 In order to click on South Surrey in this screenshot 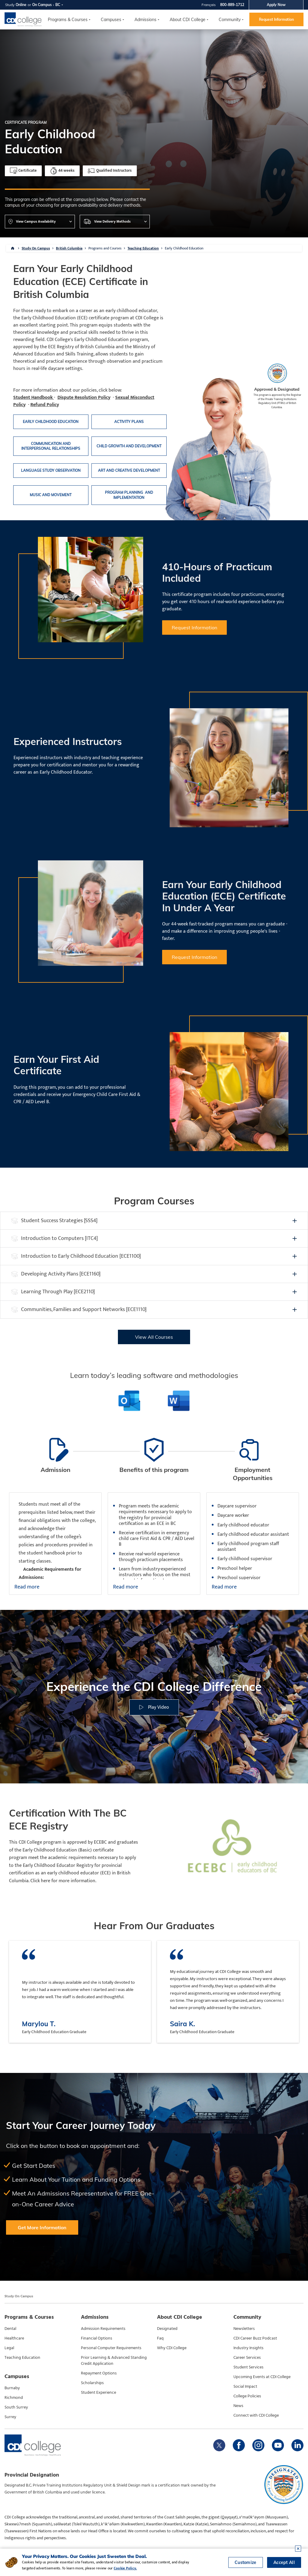, I will do `click(16, 2407)`.